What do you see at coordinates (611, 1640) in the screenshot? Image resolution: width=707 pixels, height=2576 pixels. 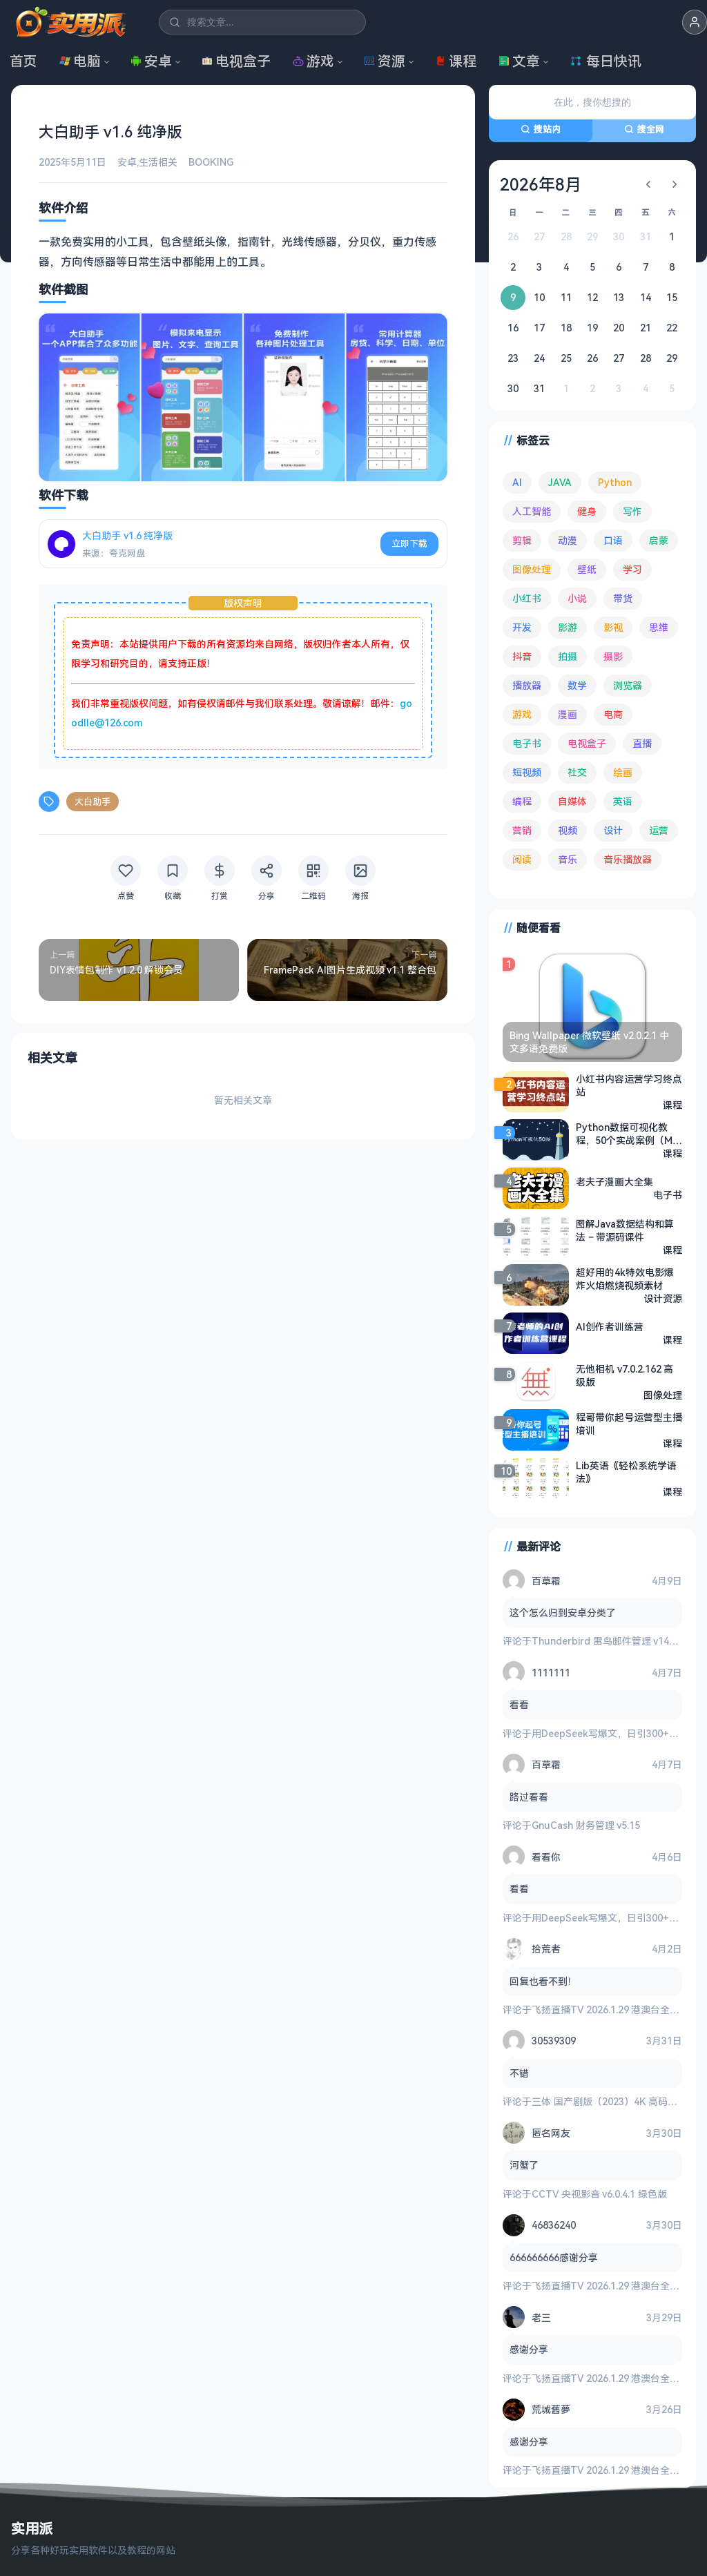 I see `Thunderbird 雷鸟邮件管理 v149.0.2` at bounding box center [611, 1640].